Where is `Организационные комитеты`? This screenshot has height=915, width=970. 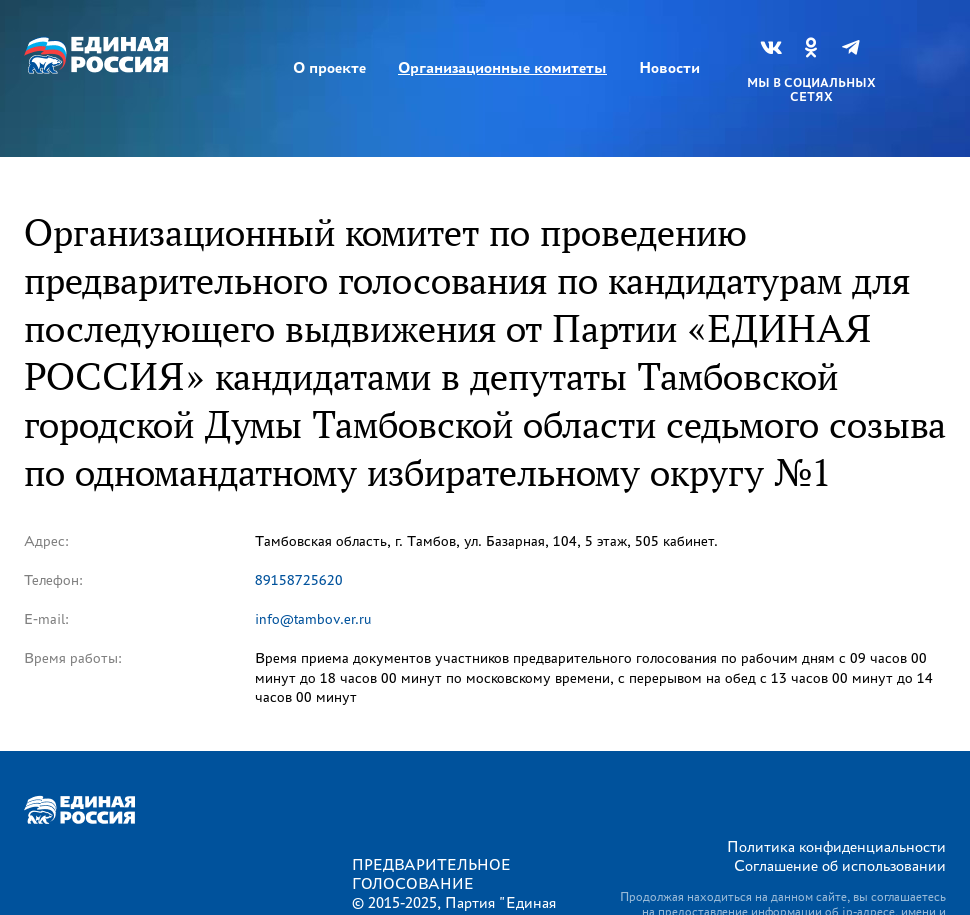
Организационные комитеты is located at coordinates (502, 67).